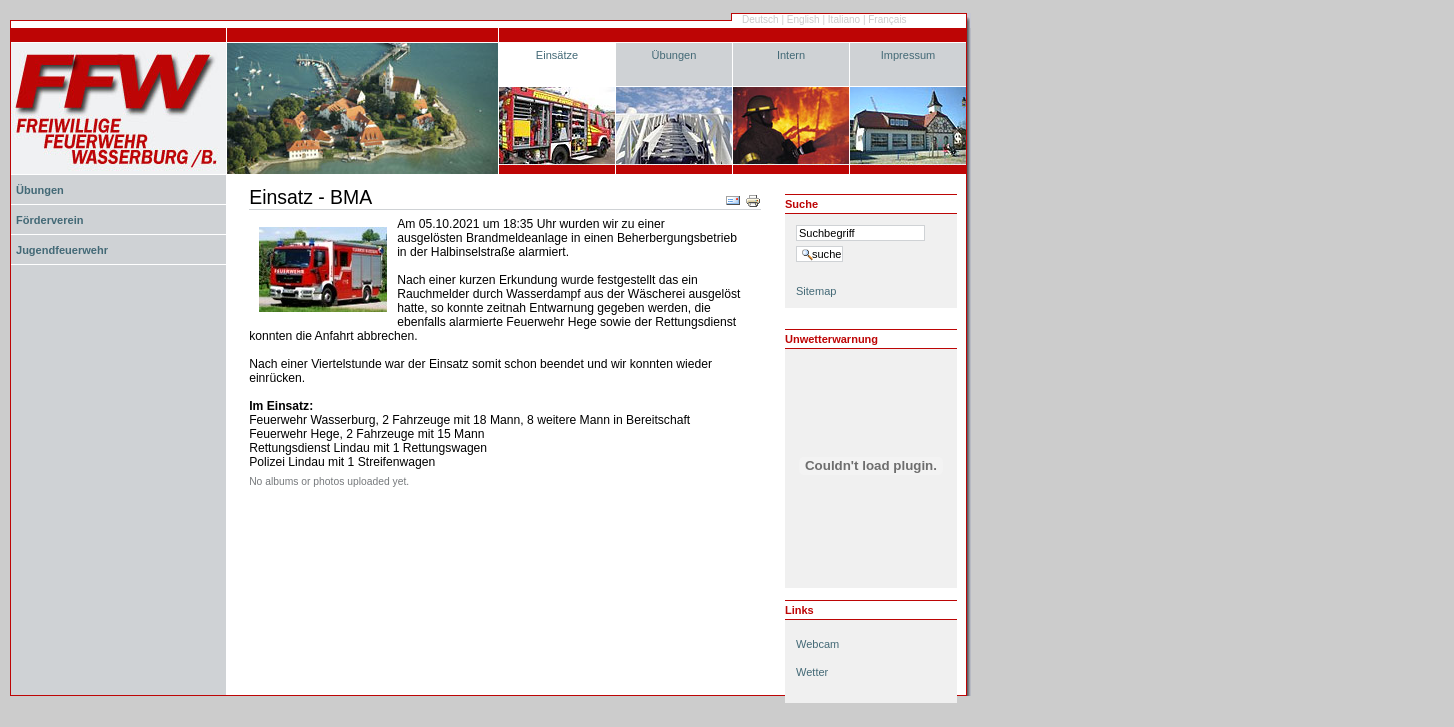 Image resolution: width=1454 pixels, height=727 pixels. Describe the element at coordinates (674, 55) in the screenshot. I see `Übungen` at that location.